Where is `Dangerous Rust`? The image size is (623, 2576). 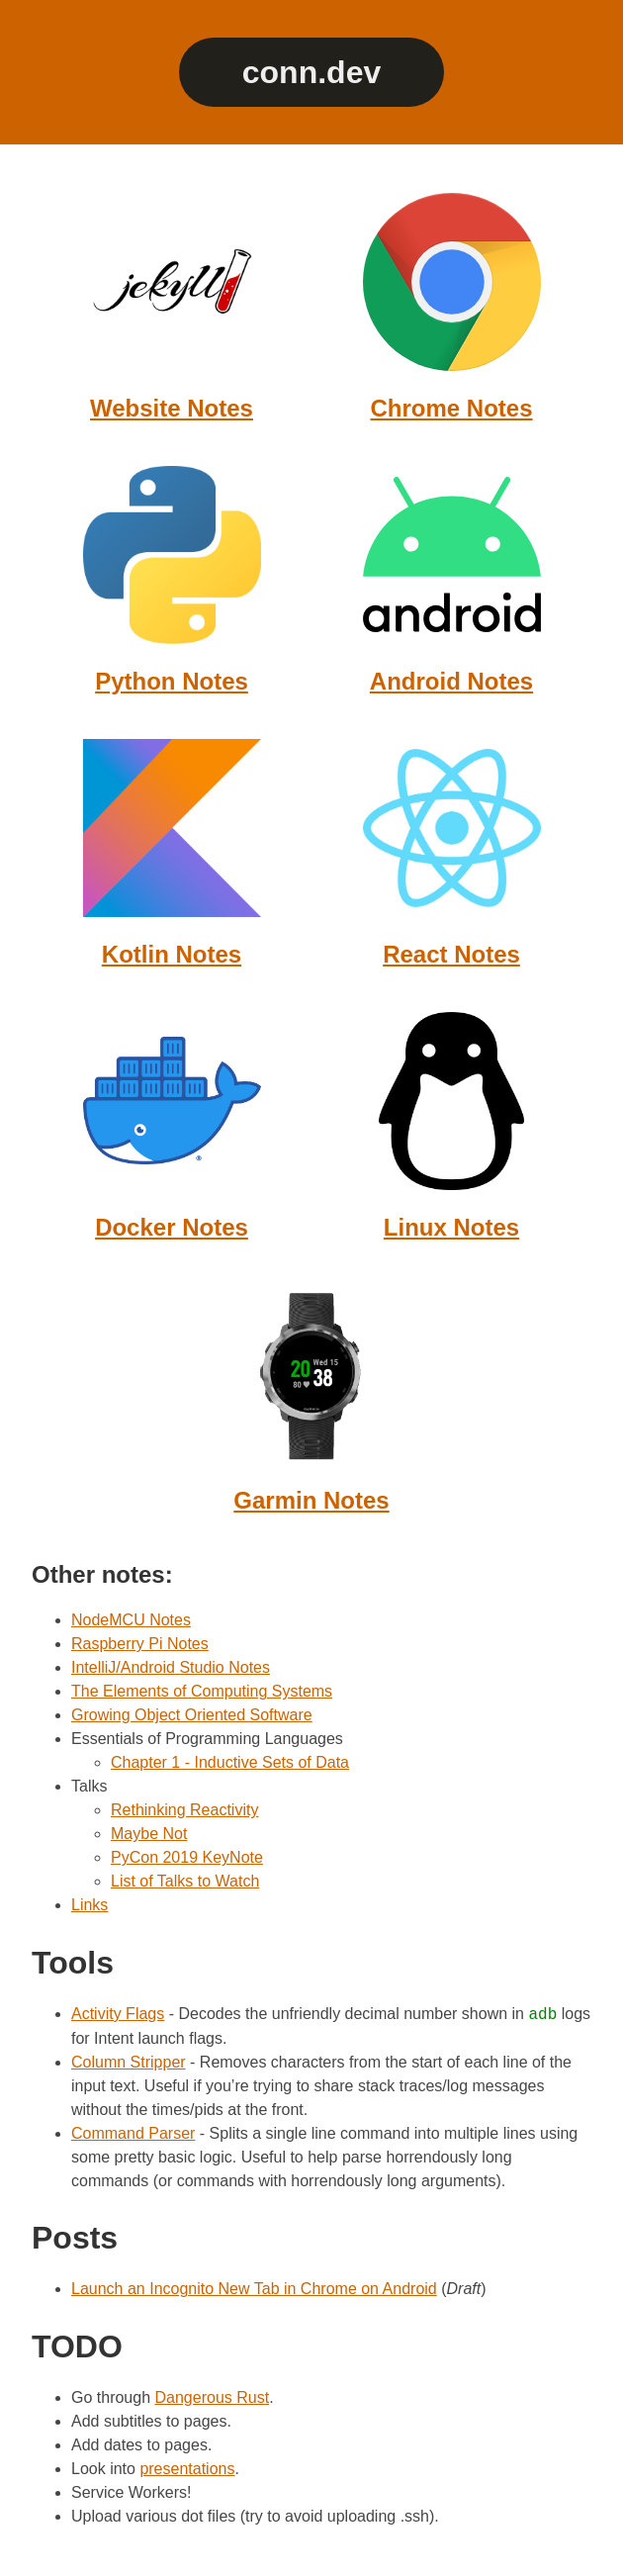
Dangerous Rust is located at coordinates (212, 2397).